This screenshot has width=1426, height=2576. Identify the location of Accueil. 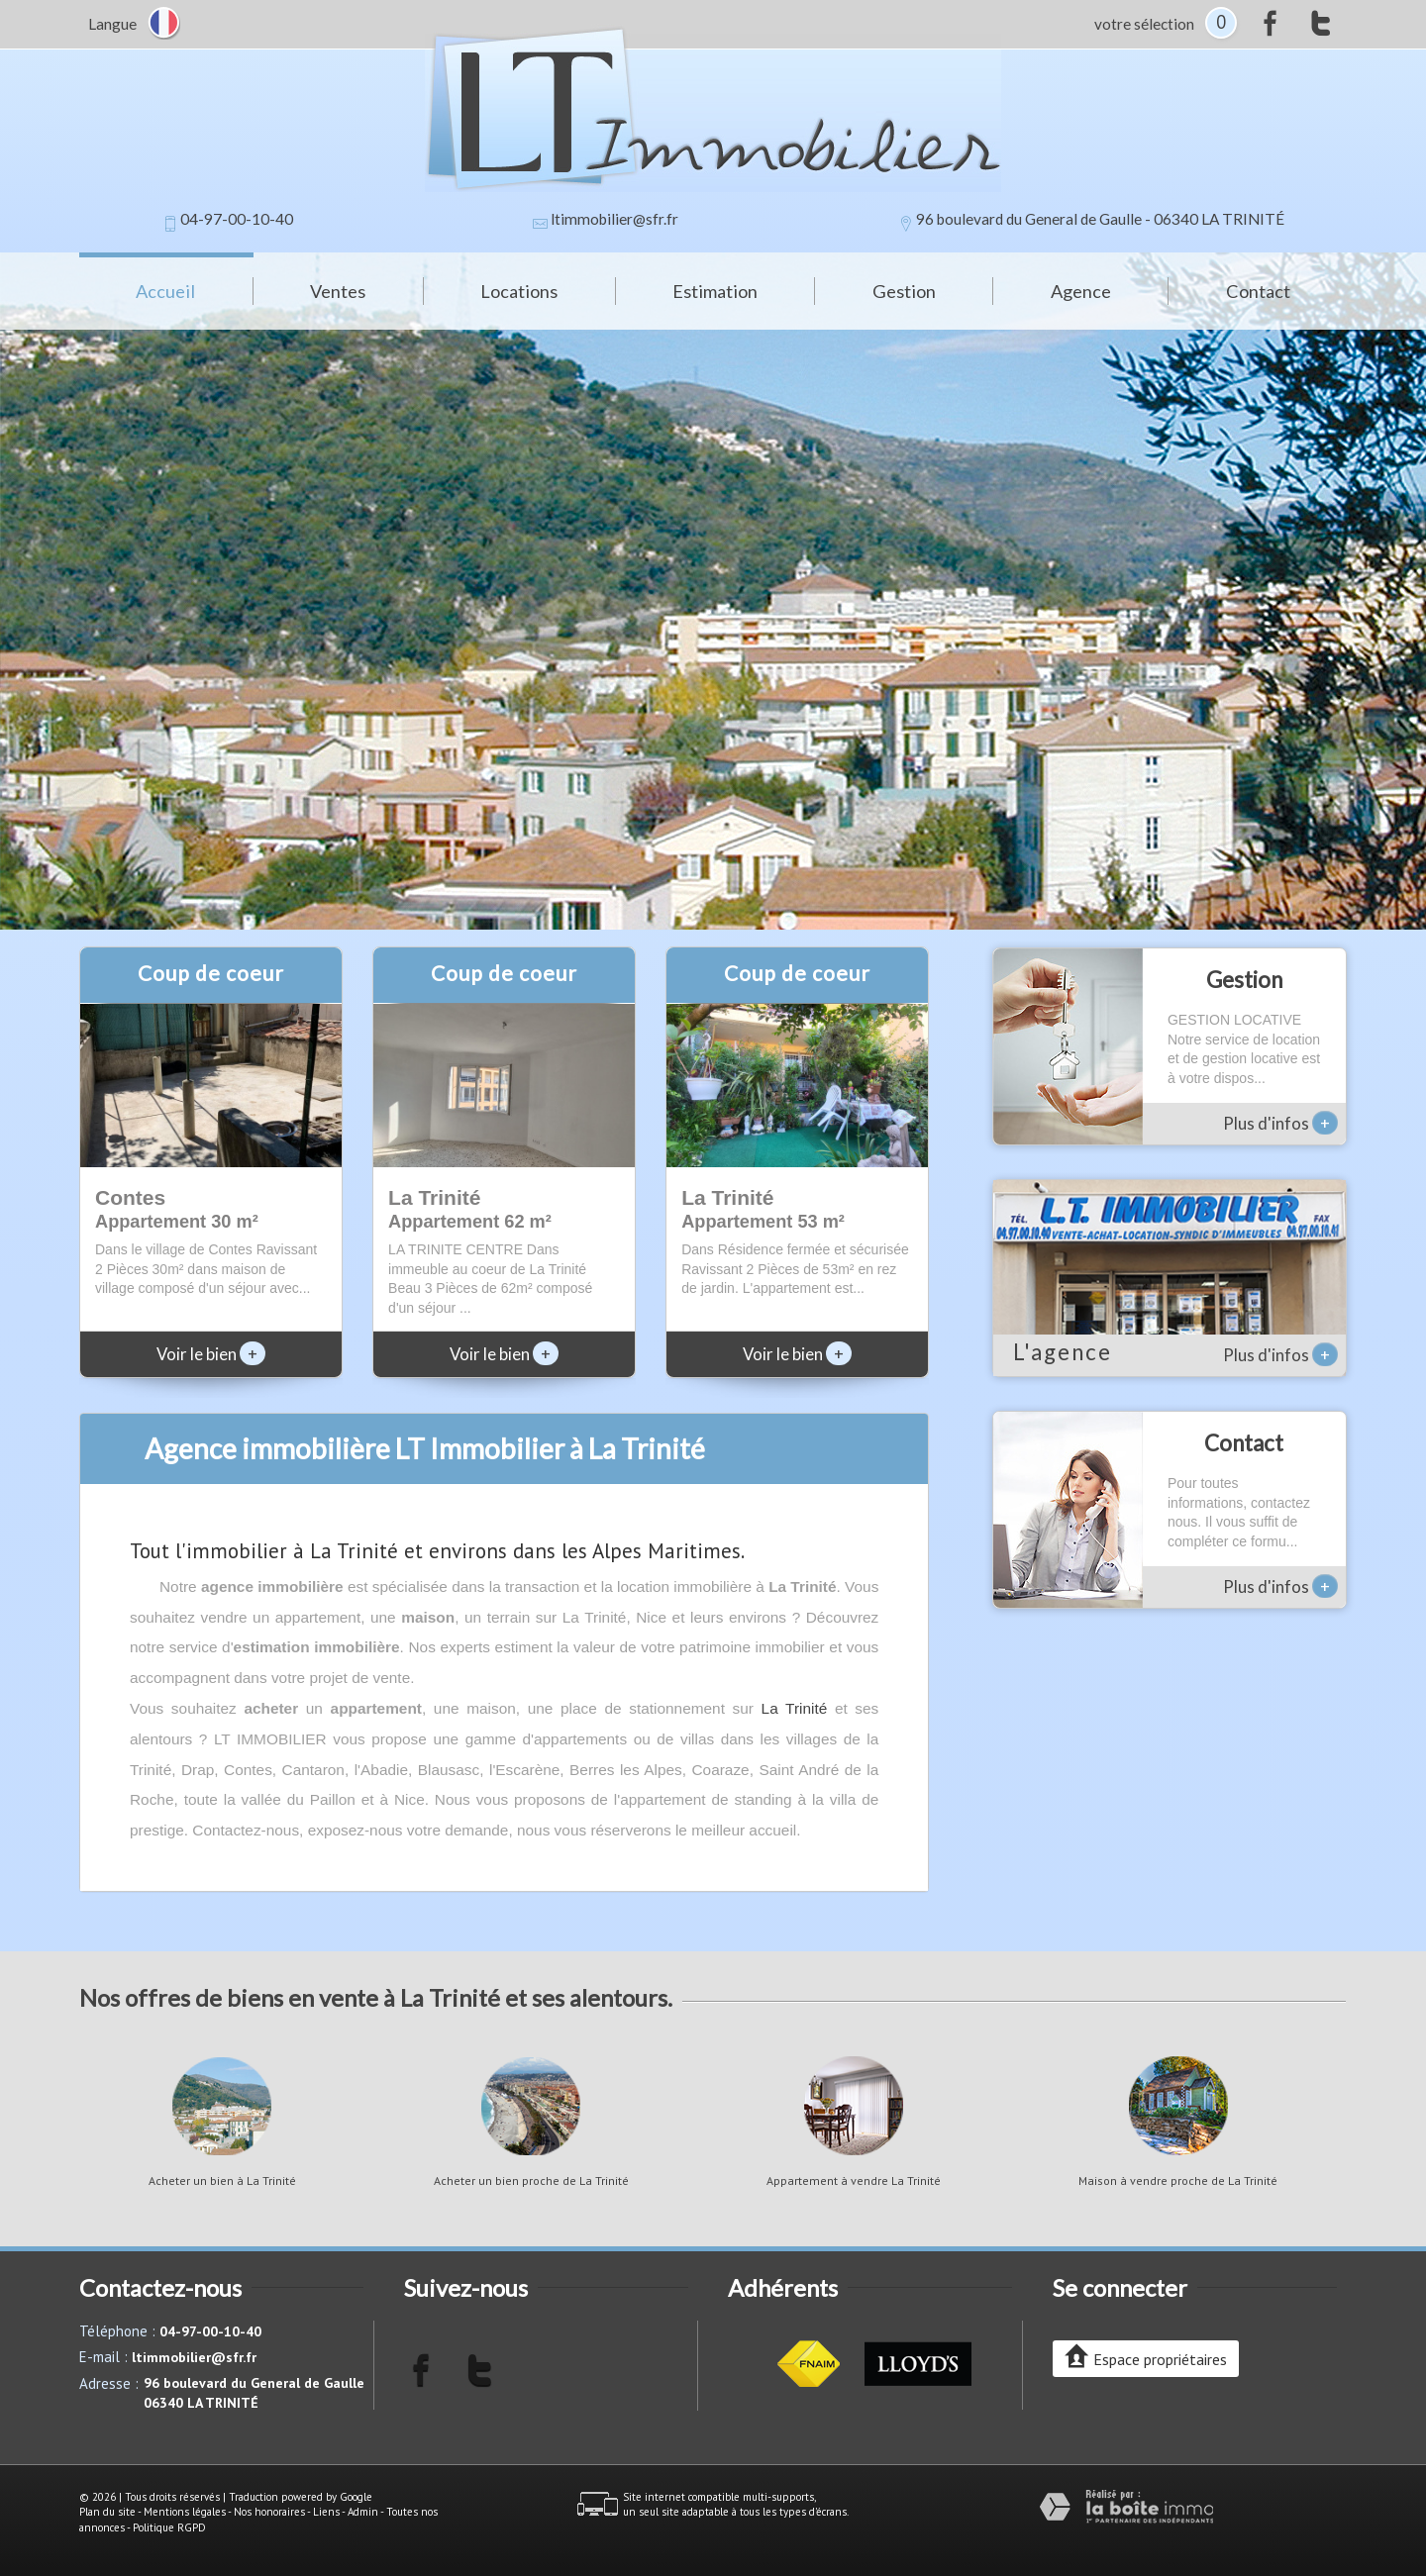
(165, 291).